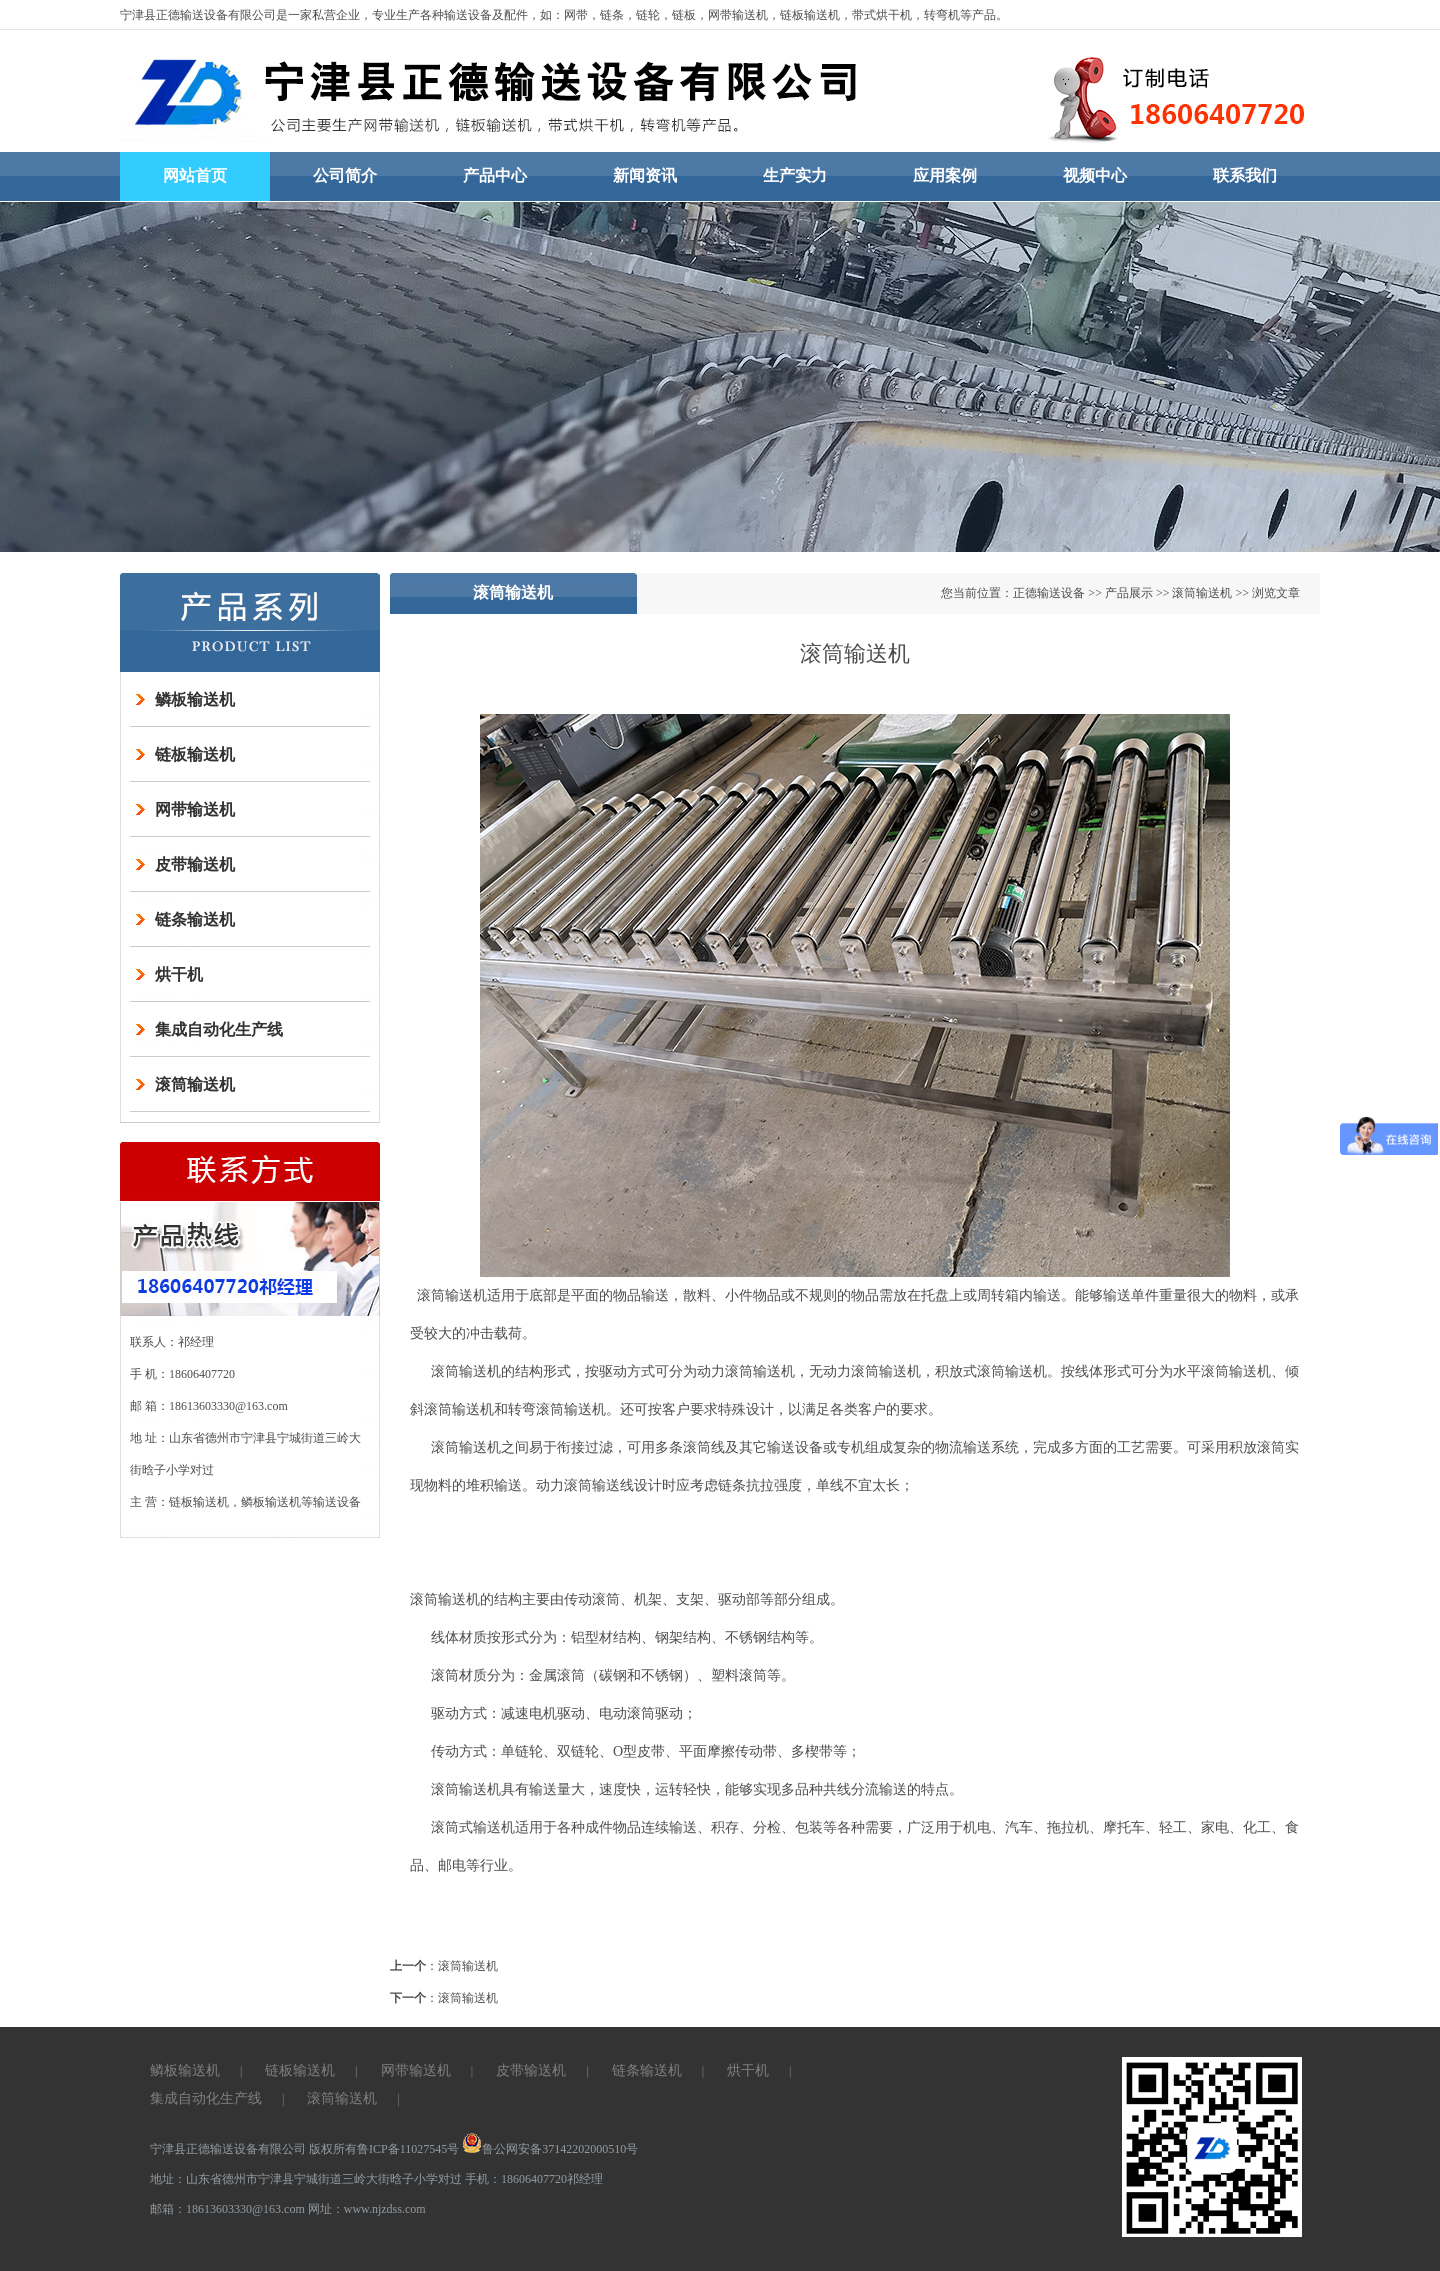  I want to click on 烘干机, so click(179, 974).